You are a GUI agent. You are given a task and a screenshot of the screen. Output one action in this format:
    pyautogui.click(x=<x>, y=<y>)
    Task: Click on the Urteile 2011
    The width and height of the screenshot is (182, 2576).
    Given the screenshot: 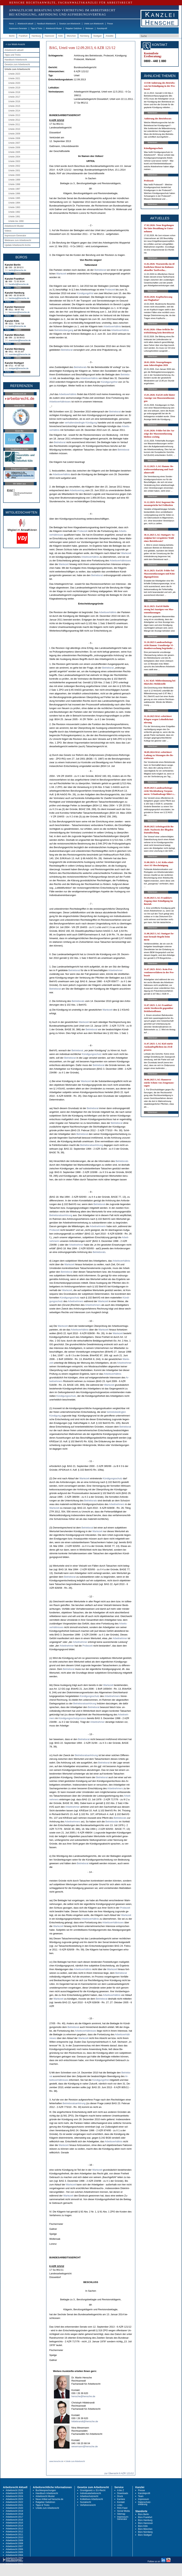 What is the action you would take?
    pyautogui.click(x=14, y=124)
    